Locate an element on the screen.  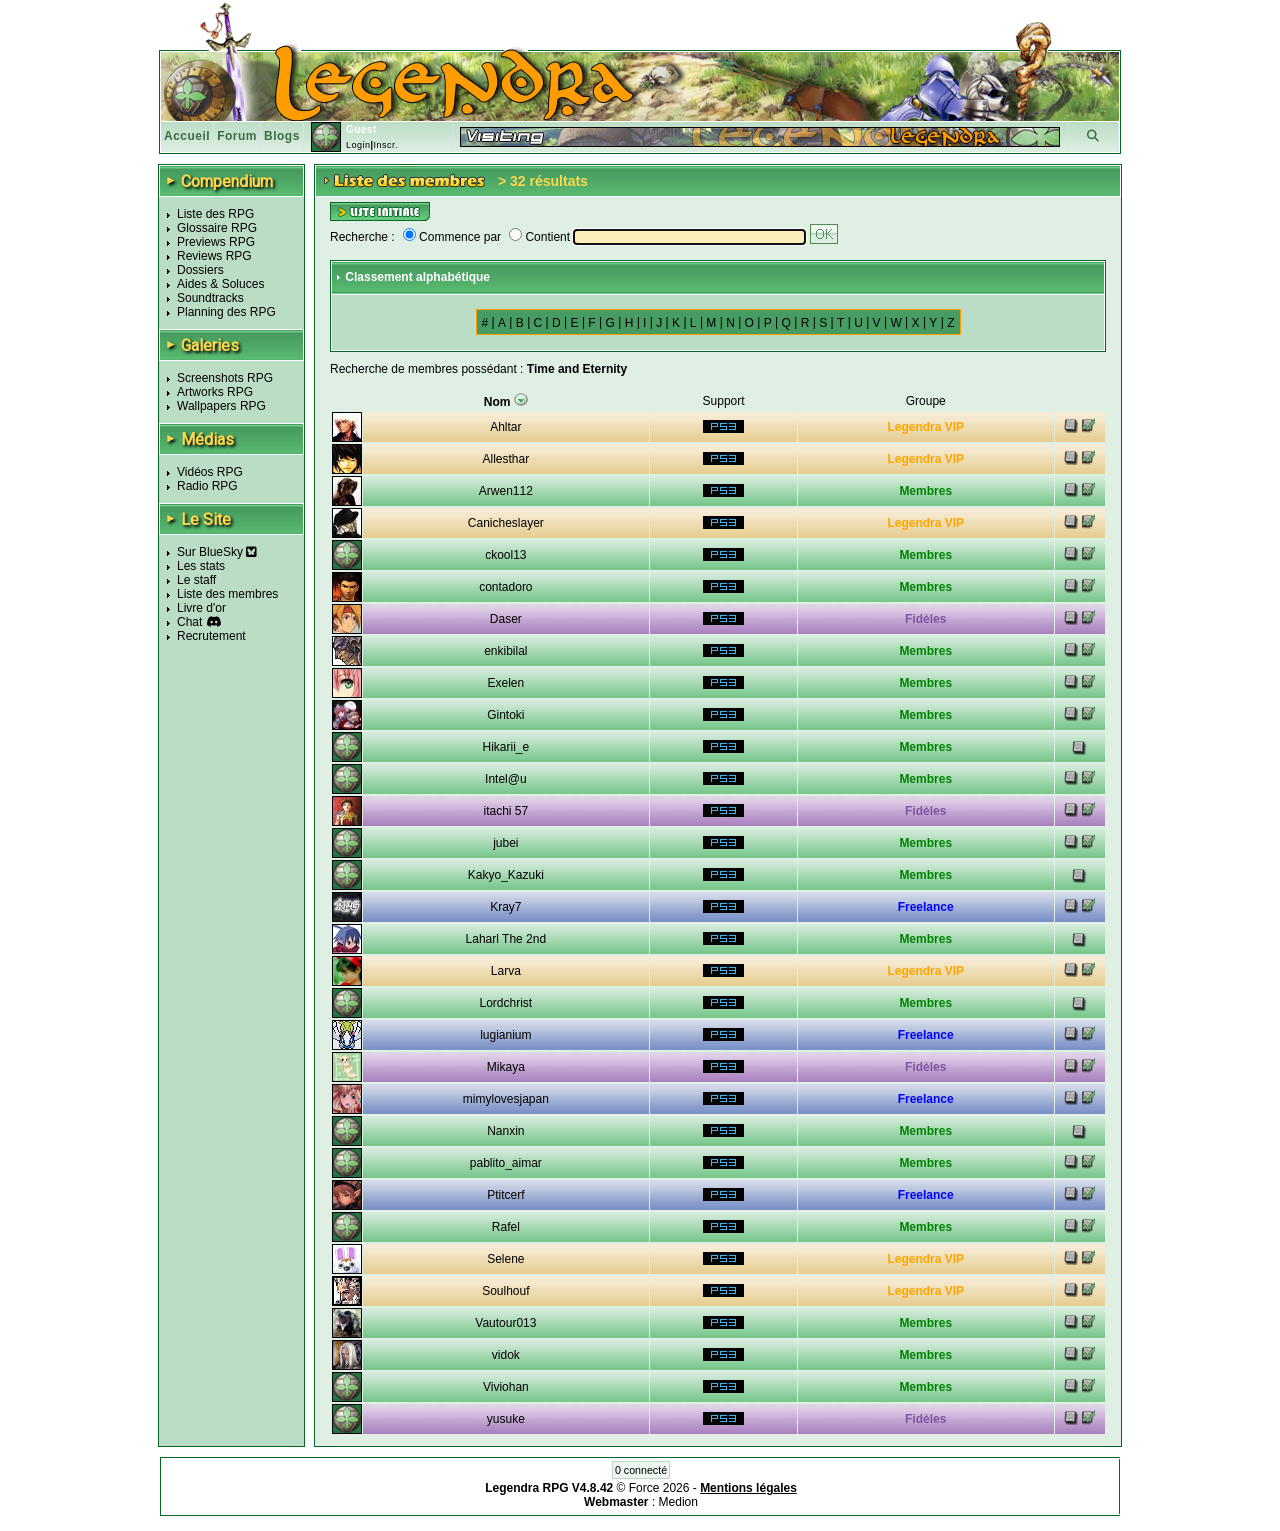
Livre d'or is located at coordinates (201, 608).